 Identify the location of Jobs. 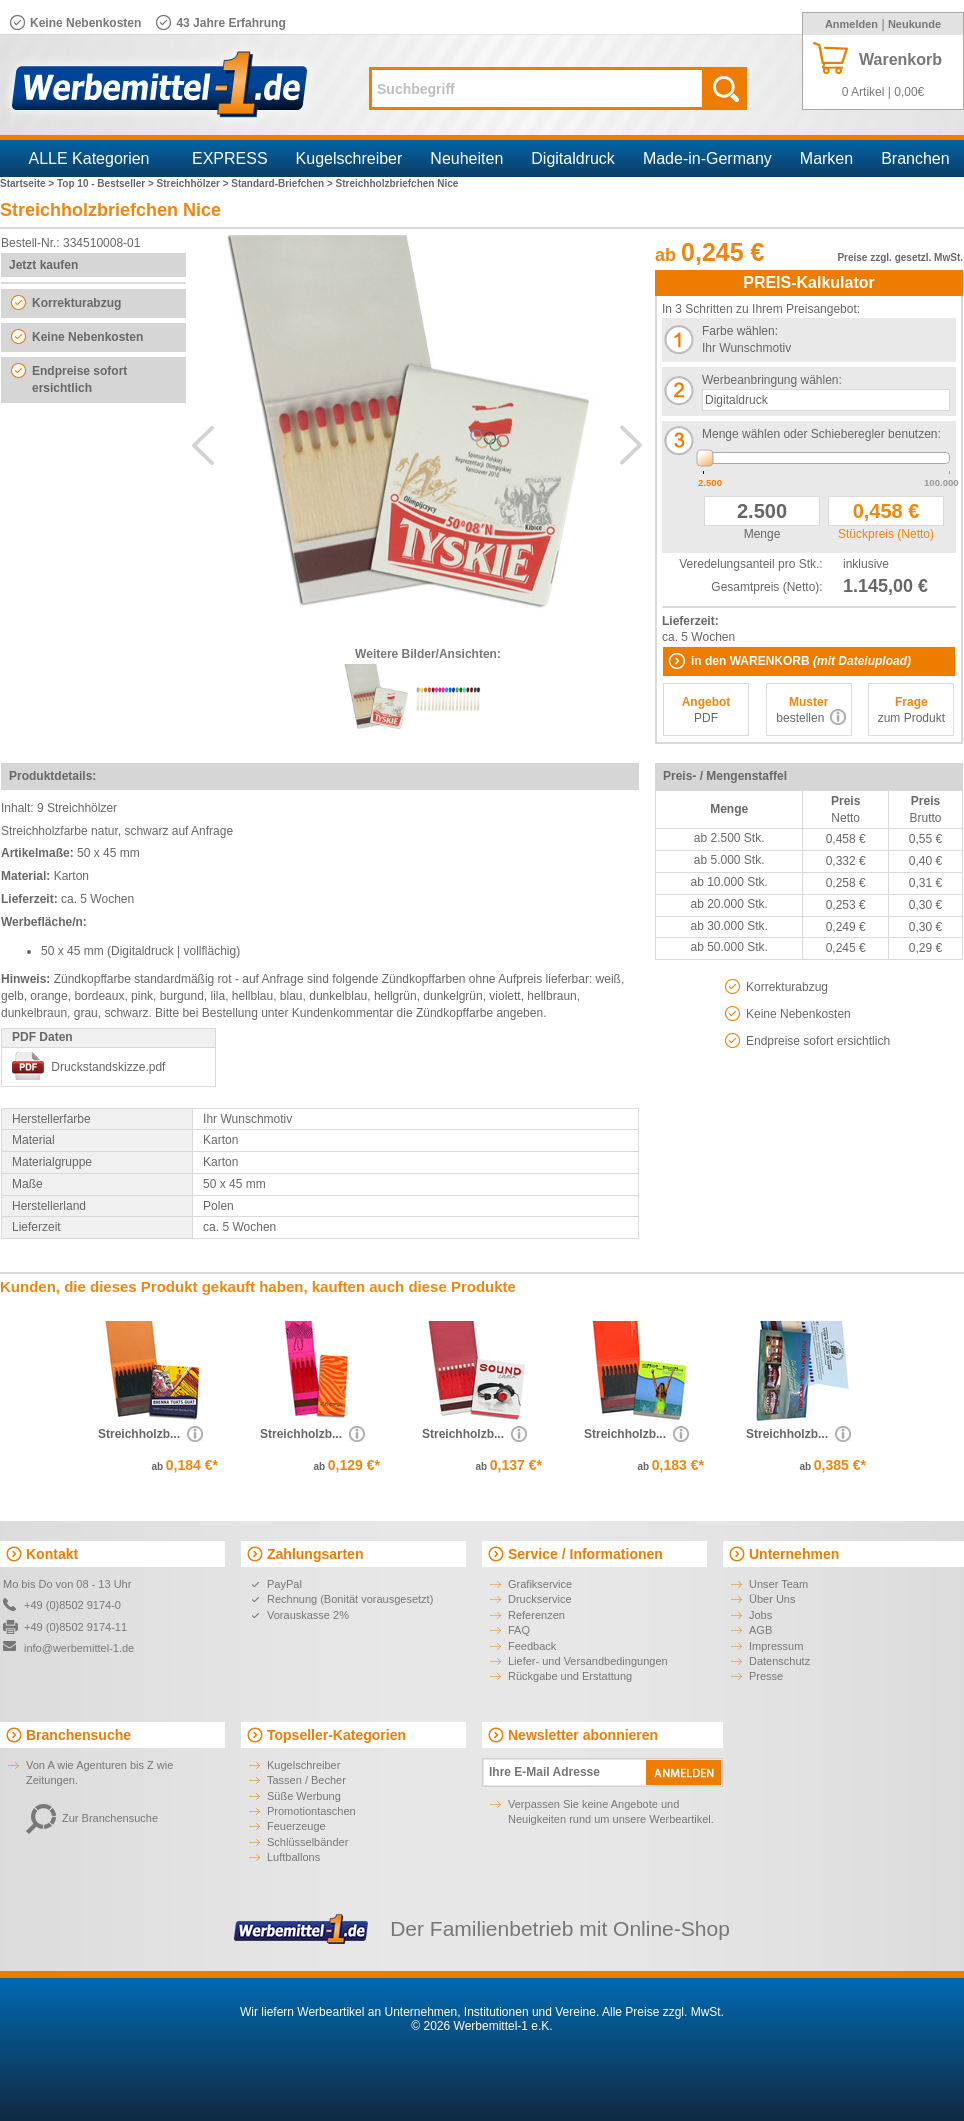
(760, 1615).